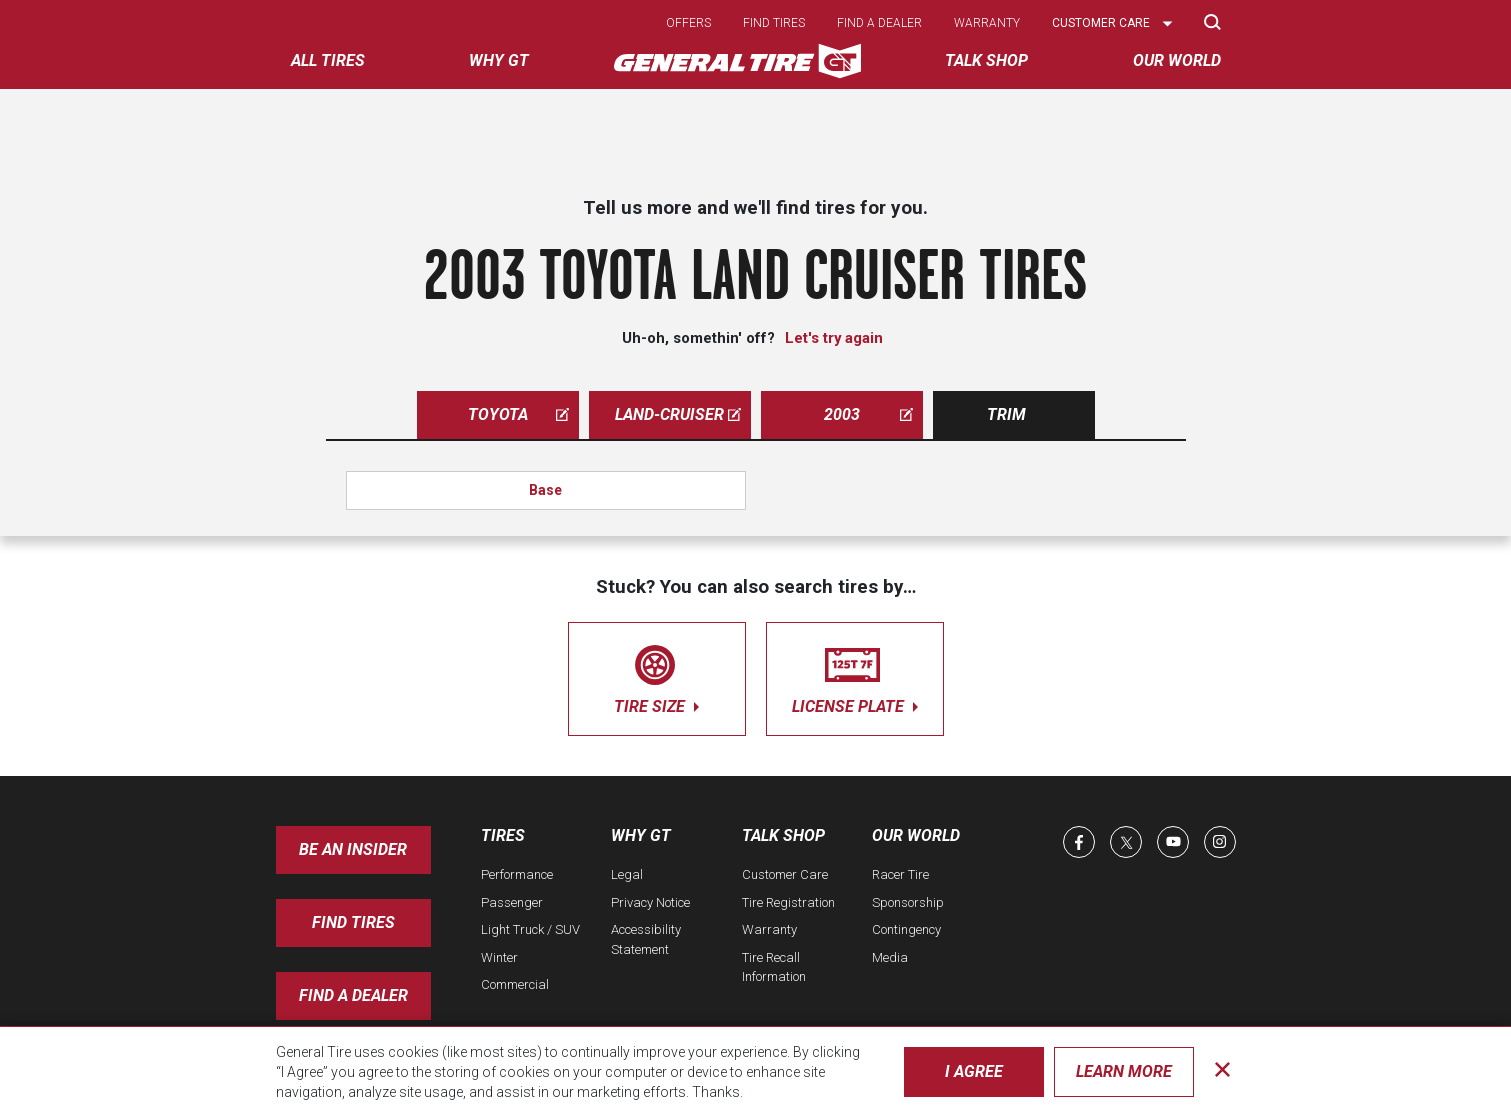 This screenshot has width=1511, height=1117. What do you see at coordinates (987, 23) in the screenshot?
I see `Warranty` at bounding box center [987, 23].